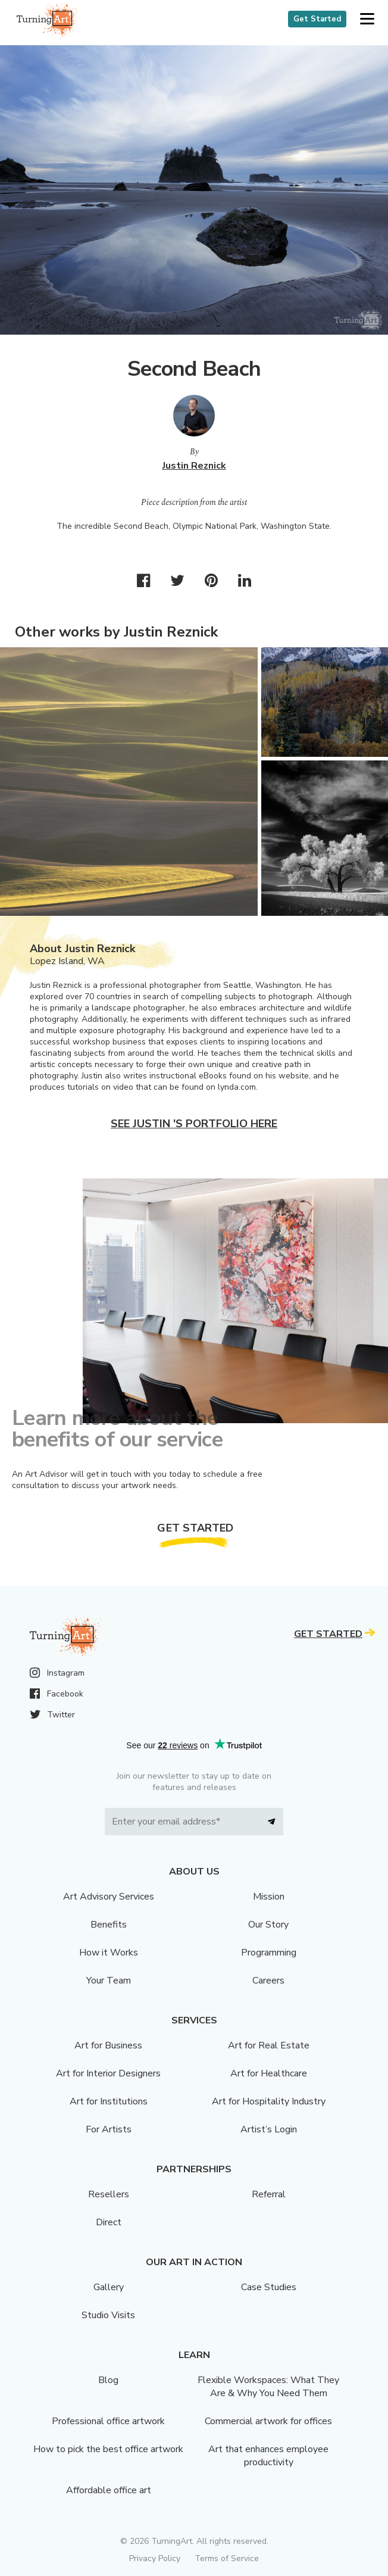 This screenshot has height=2576, width=388. What do you see at coordinates (268, 2129) in the screenshot?
I see `Artist’s Login` at bounding box center [268, 2129].